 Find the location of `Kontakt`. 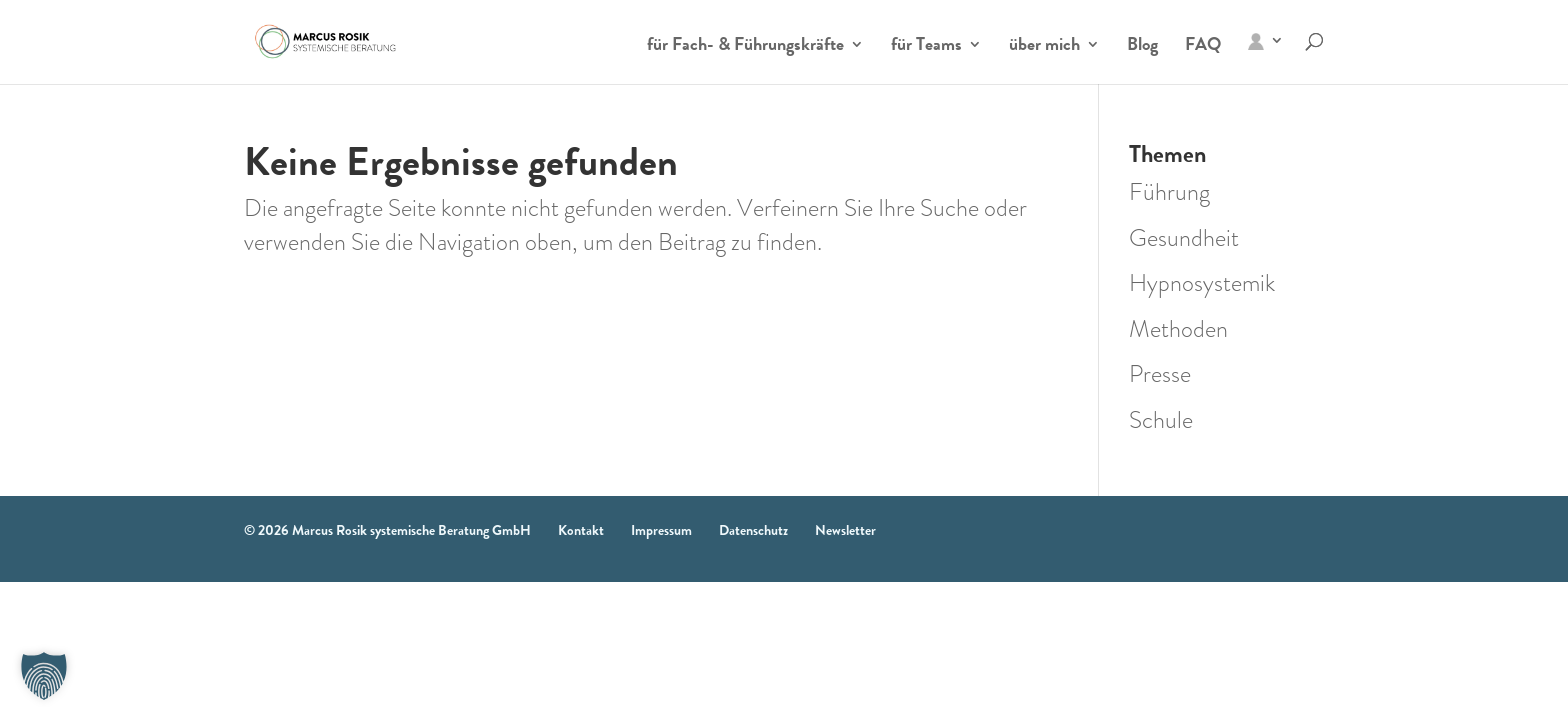

Kontakt is located at coordinates (581, 530).